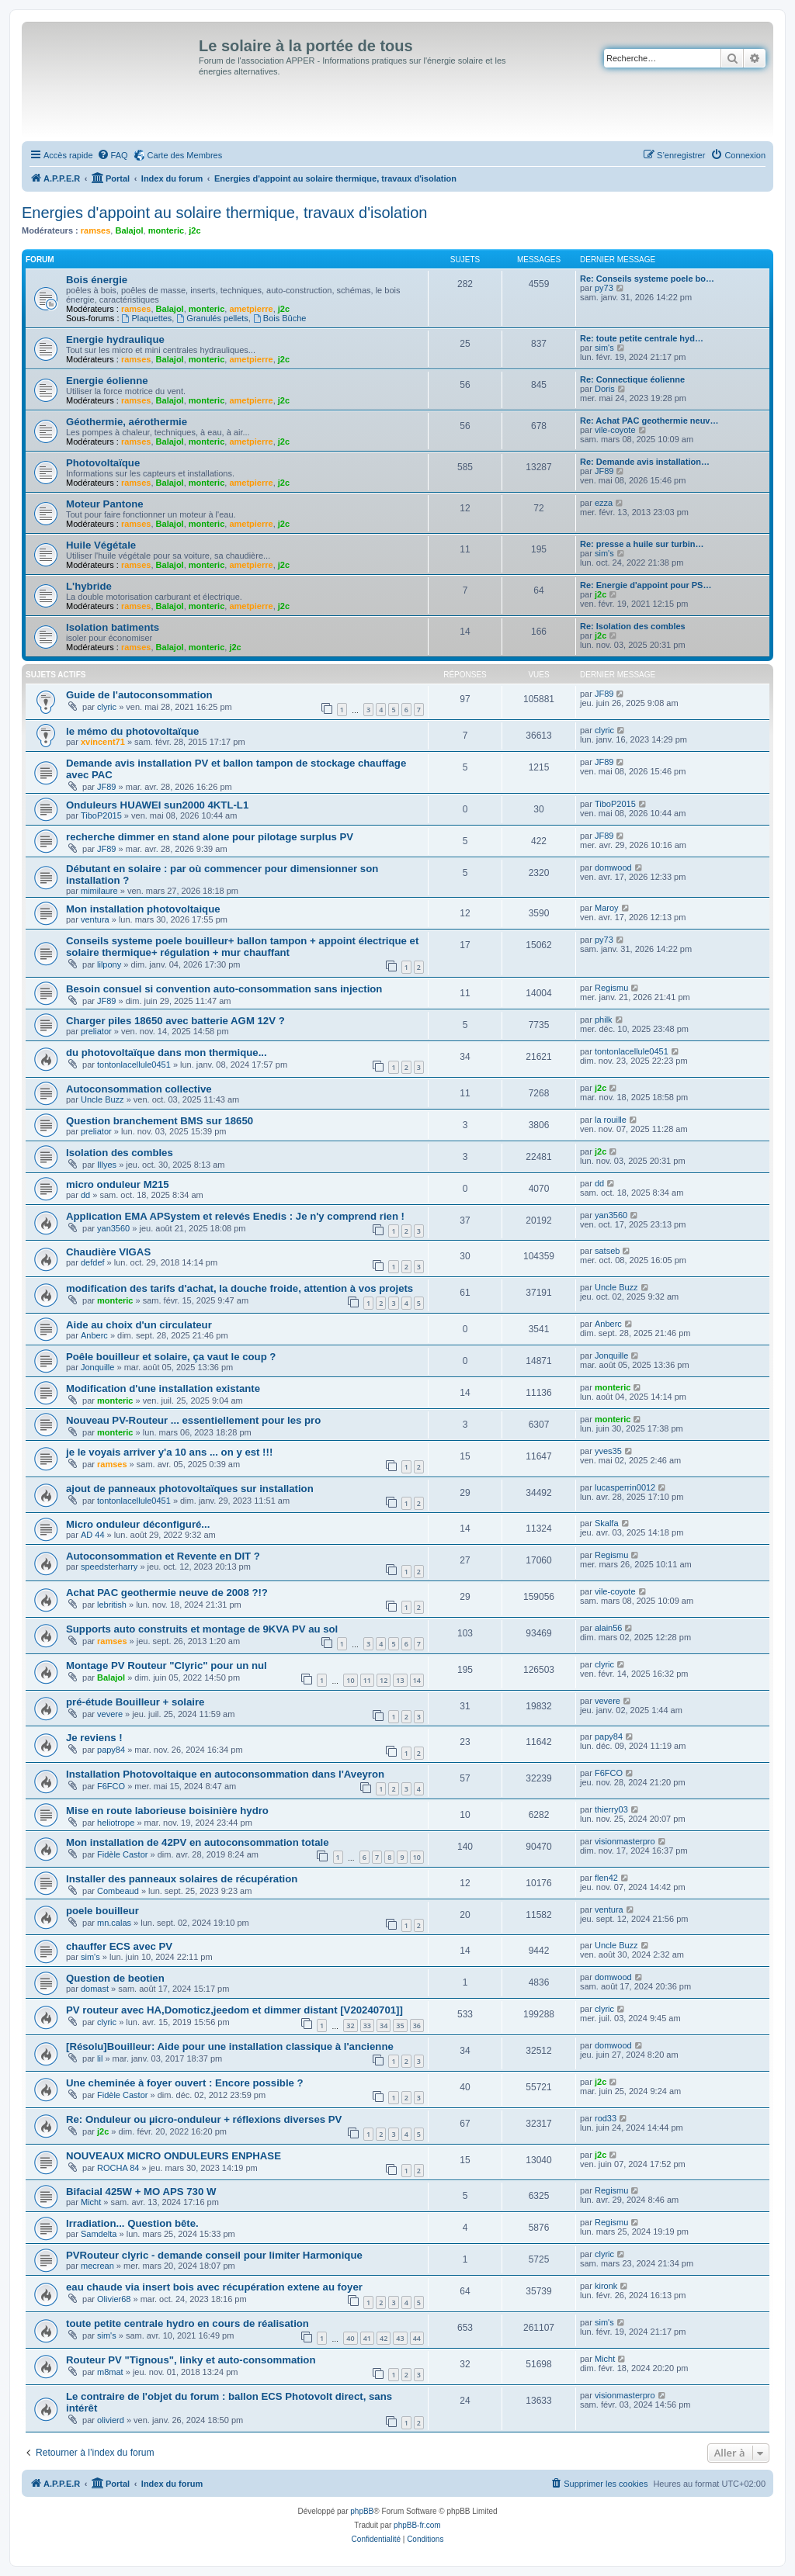  What do you see at coordinates (350, 2025) in the screenshot?
I see `32` at bounding box center [350, 2025].